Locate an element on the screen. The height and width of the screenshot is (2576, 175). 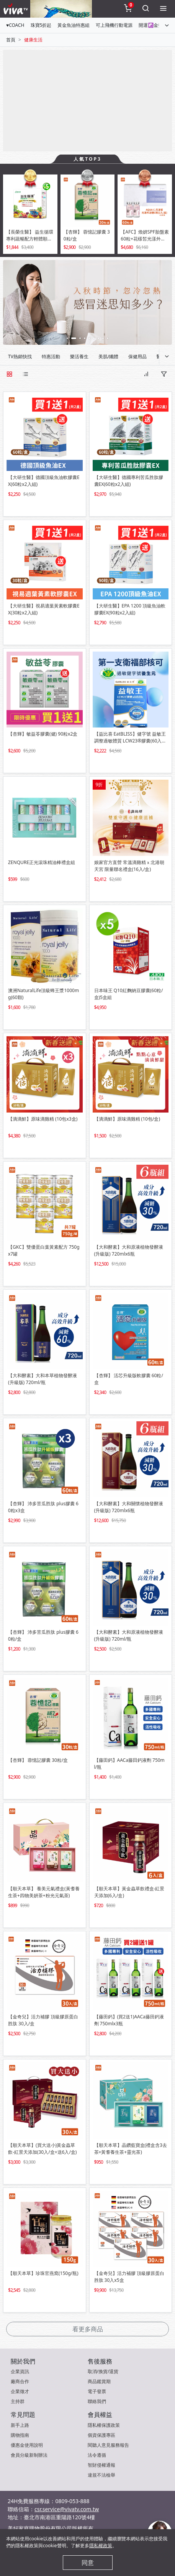
商品鑑賞期 is located at coordinates (99, 2381).